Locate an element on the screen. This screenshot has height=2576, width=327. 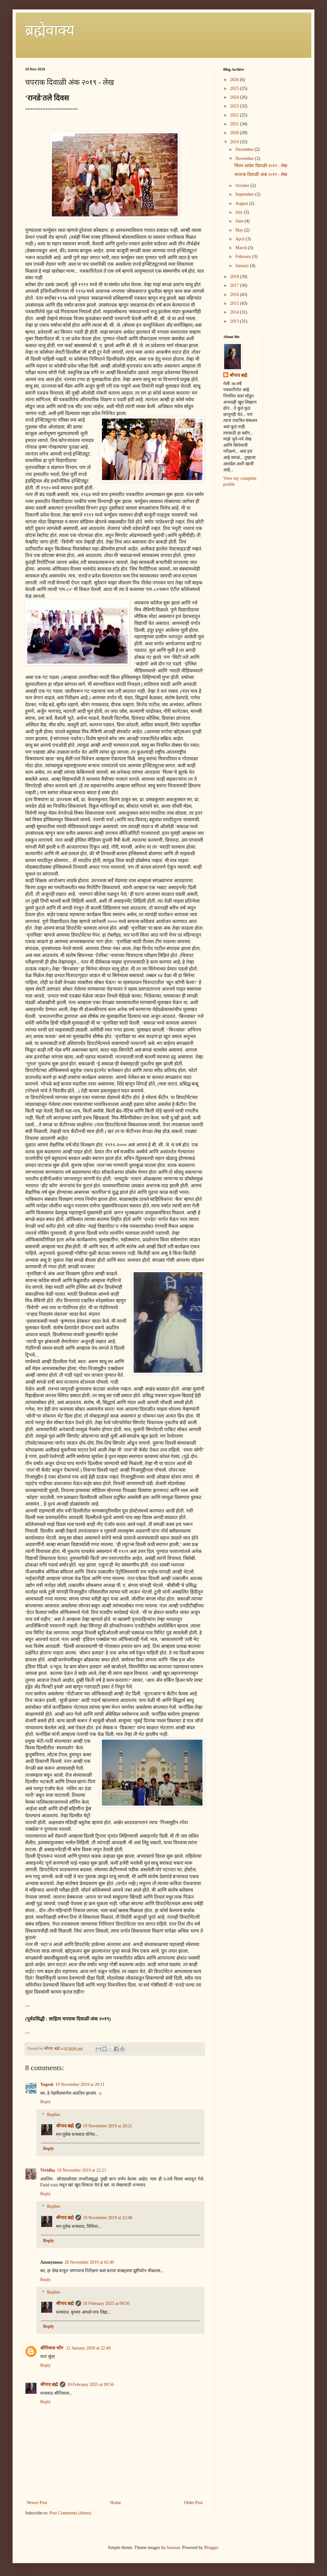
2018 is located at coordinates (235, 276).